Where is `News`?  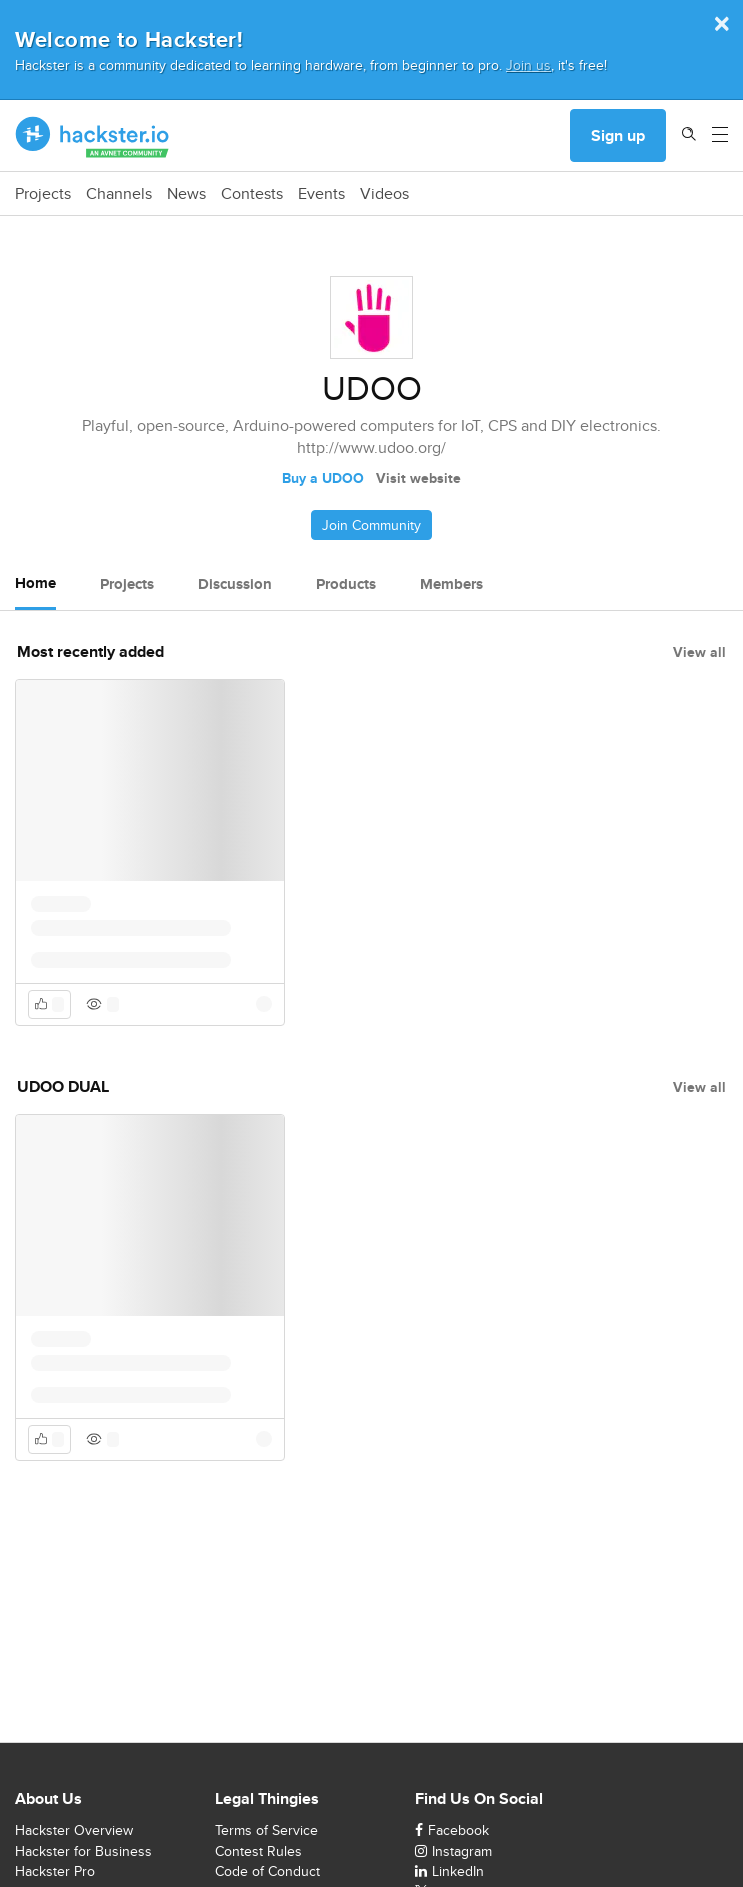 News is located at coordinates (186, 194).